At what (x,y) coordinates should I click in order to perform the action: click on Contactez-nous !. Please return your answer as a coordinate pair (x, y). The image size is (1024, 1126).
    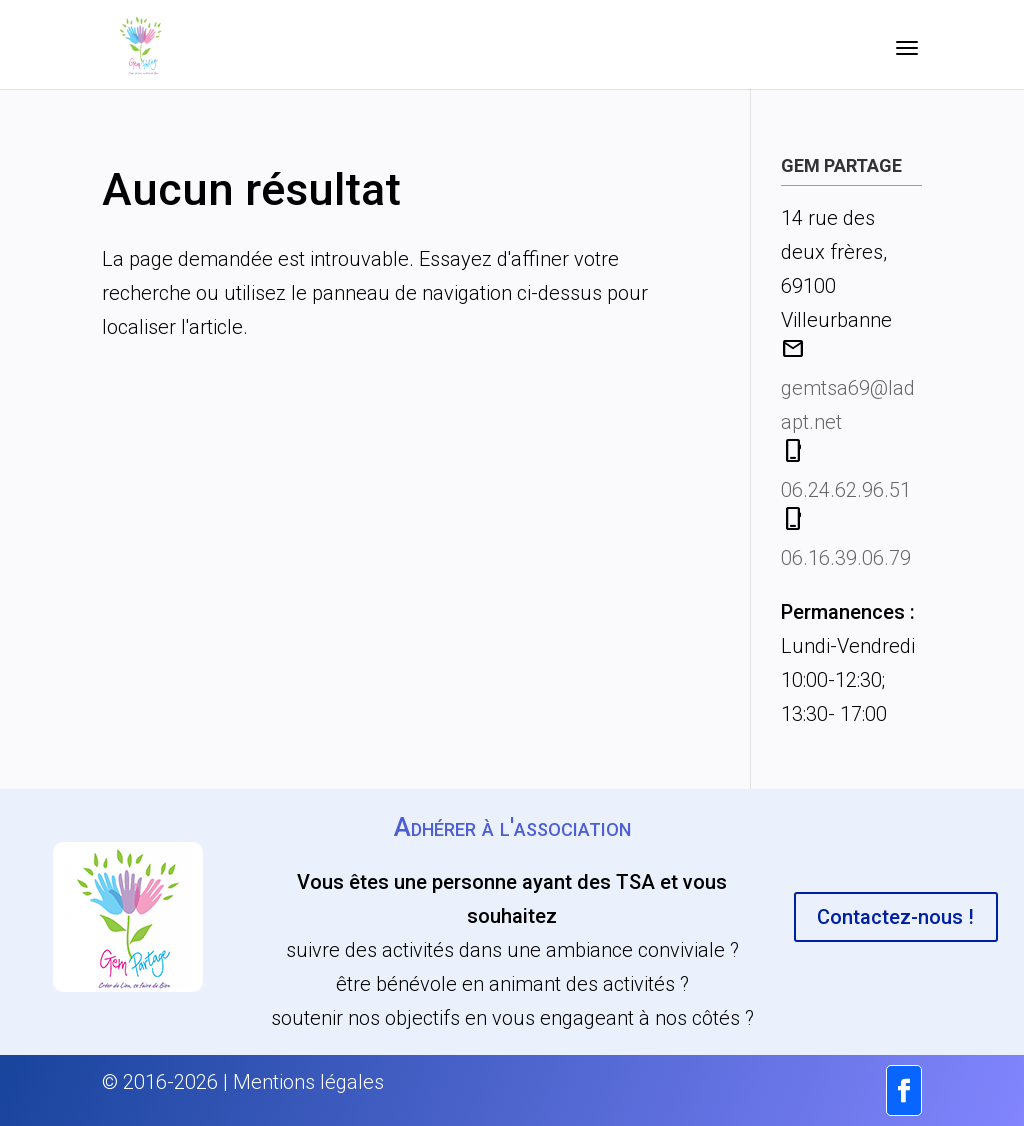
    Looking at the image, I should click on (895, 917).